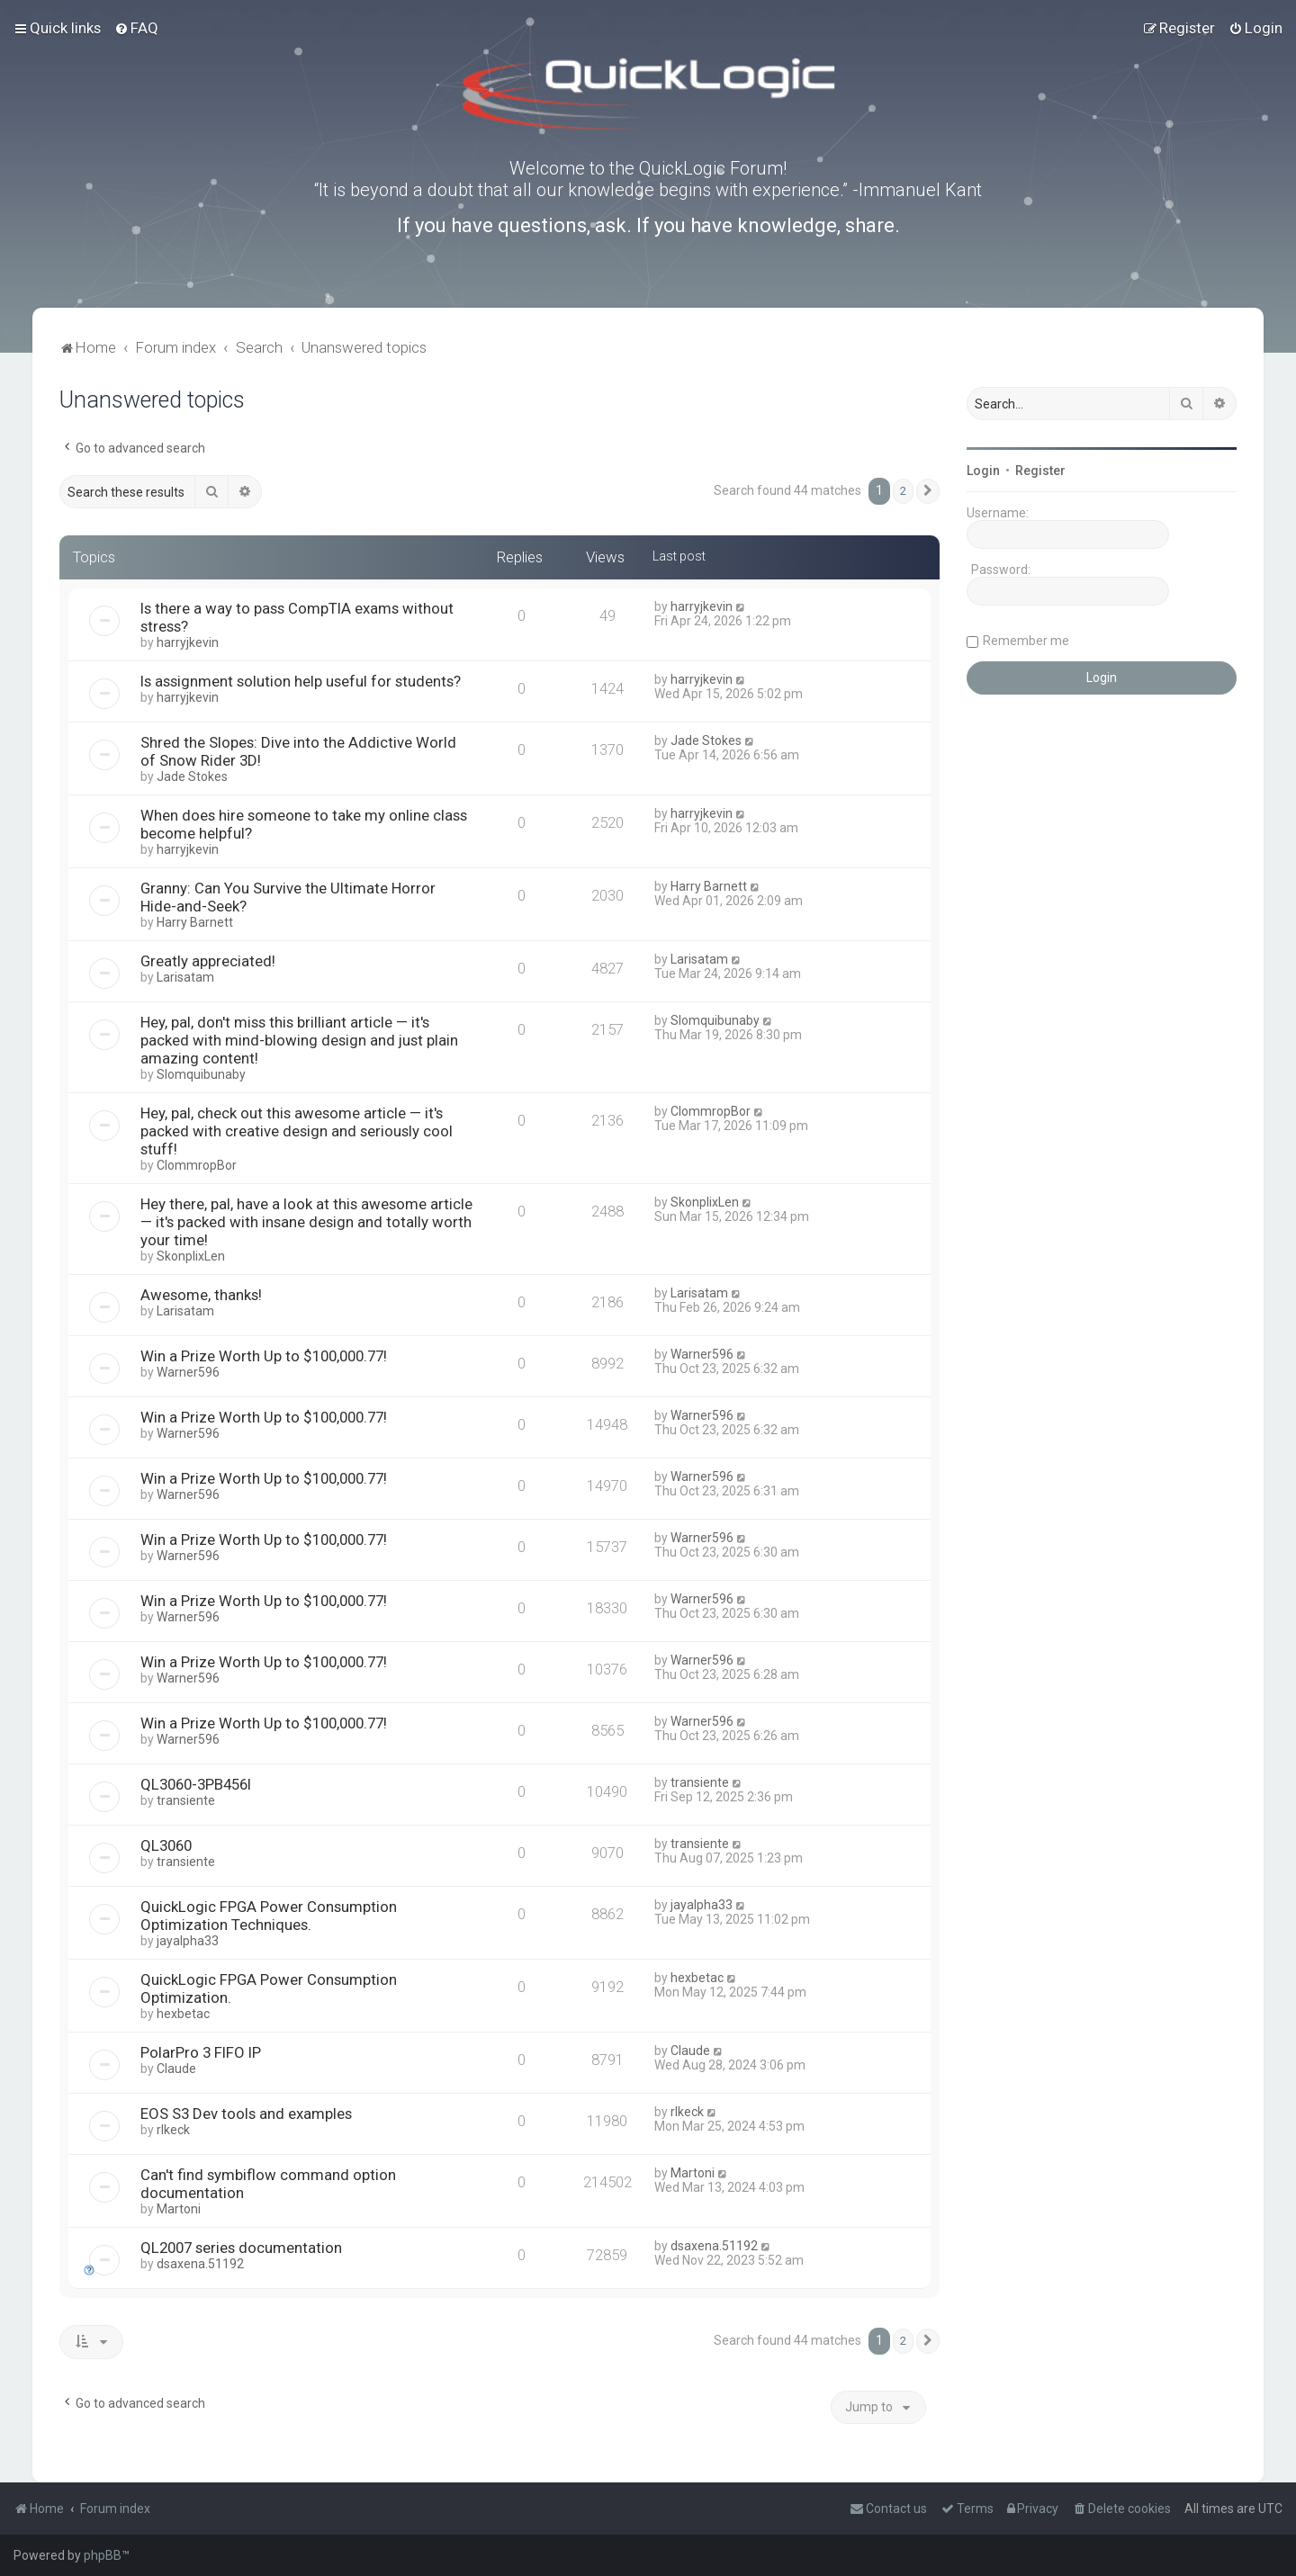  I want to click on 2 [button], so click(903, 491).